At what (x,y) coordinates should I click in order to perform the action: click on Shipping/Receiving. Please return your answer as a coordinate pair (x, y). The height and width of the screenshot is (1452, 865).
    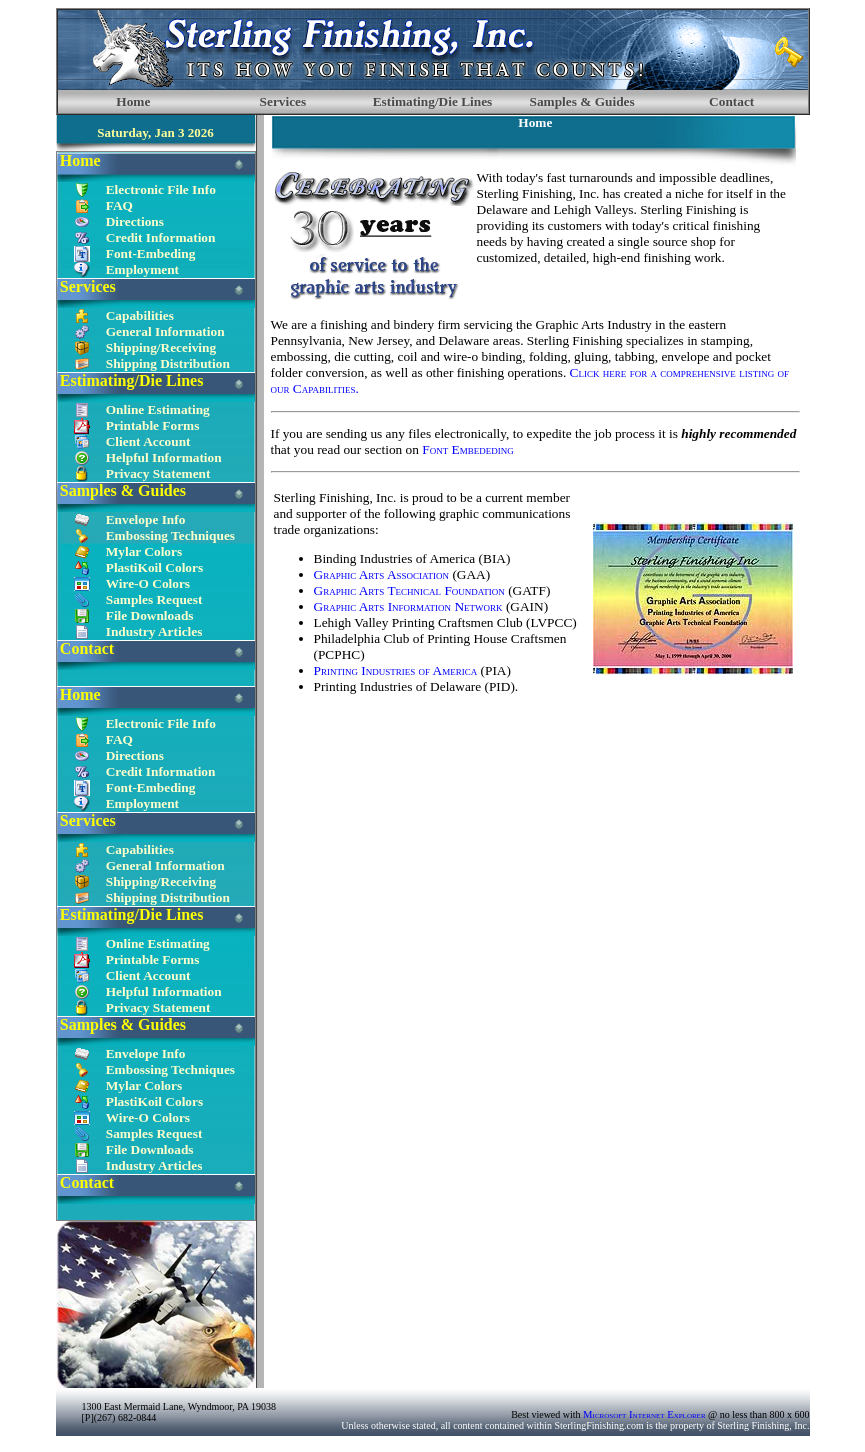
    Looking at the image, I should click on (161, 347).